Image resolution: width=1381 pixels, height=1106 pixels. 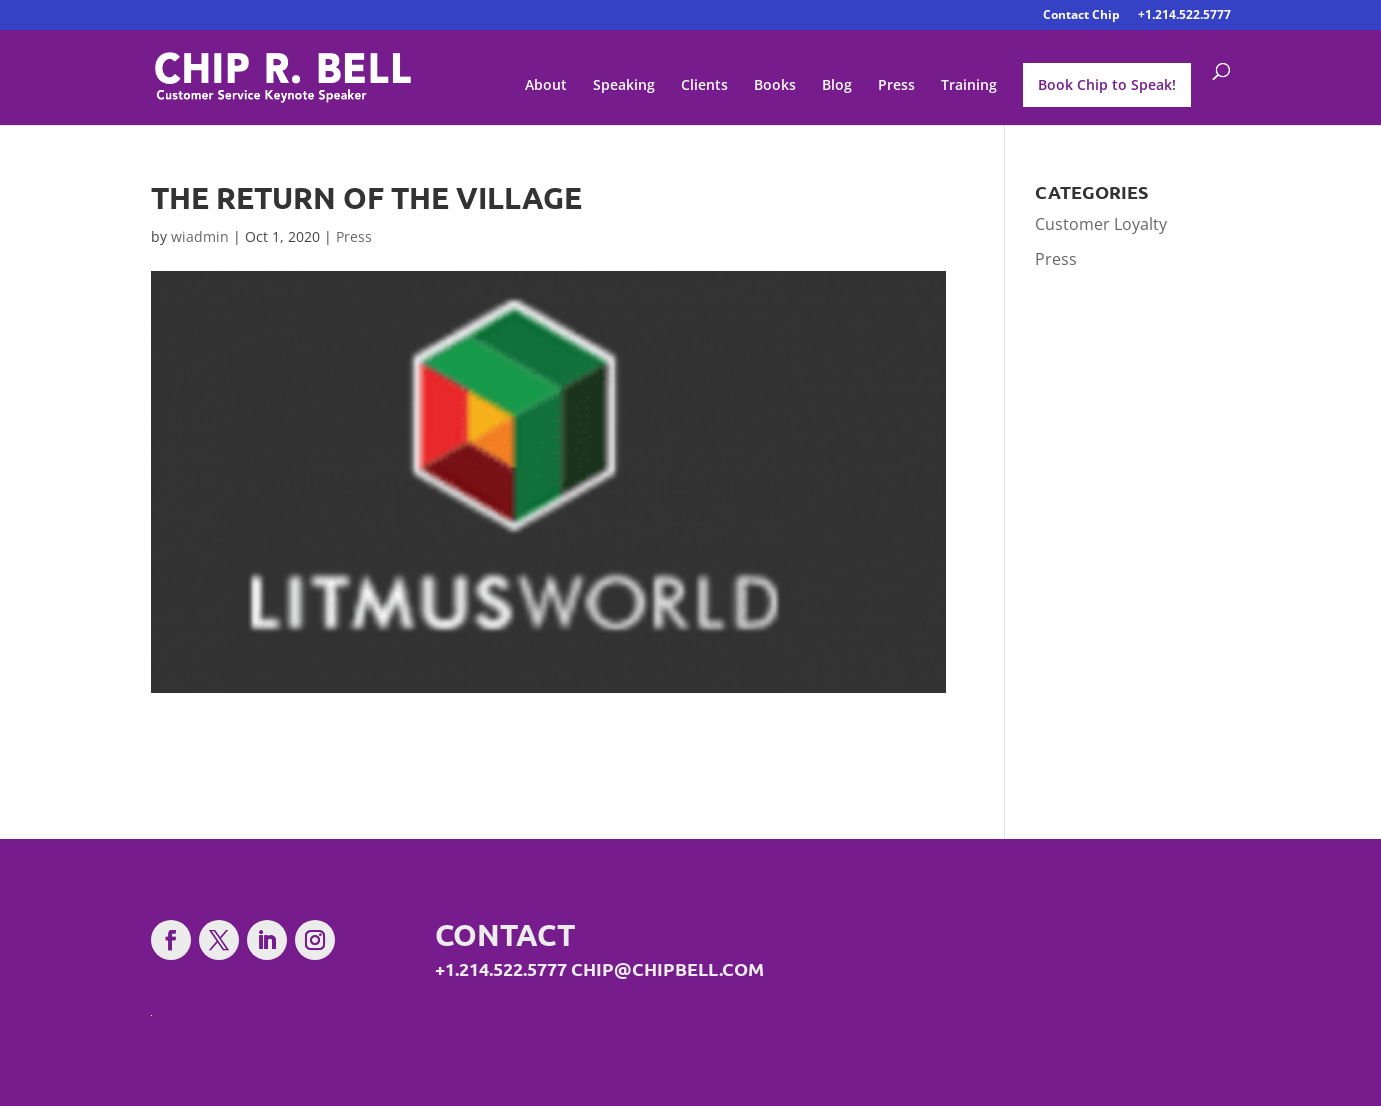 What do you see at coordinates (1081, 16) in the screenshot?
I see `Contact Chip` at bounding box center [1081, 16].